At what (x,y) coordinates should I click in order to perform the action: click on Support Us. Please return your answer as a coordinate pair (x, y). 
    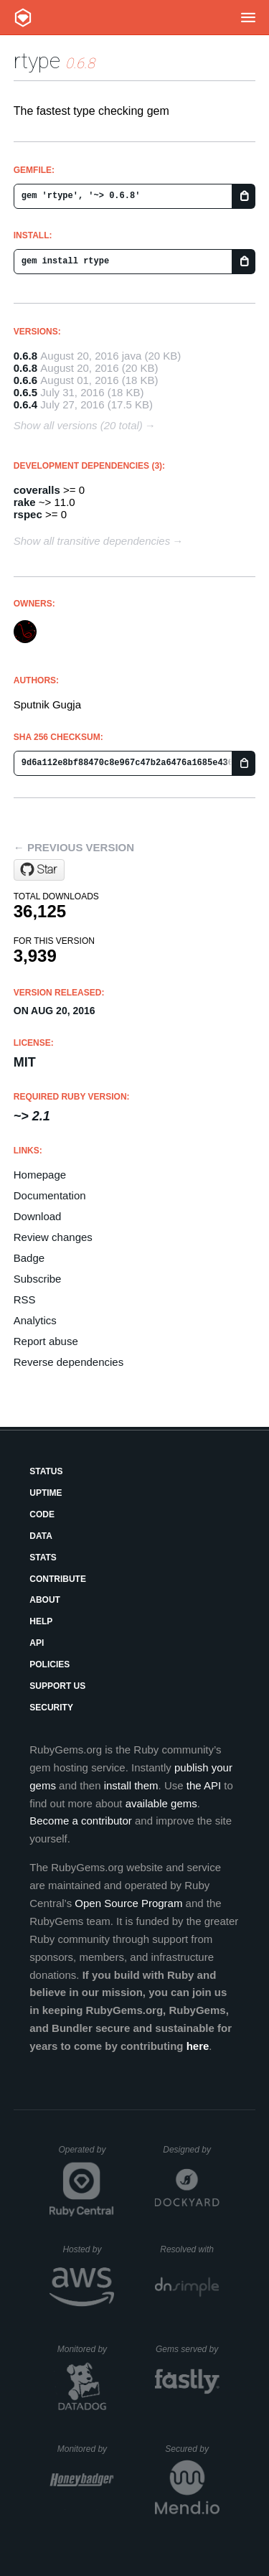
    Looking at the image, I should click on (57, 1686).